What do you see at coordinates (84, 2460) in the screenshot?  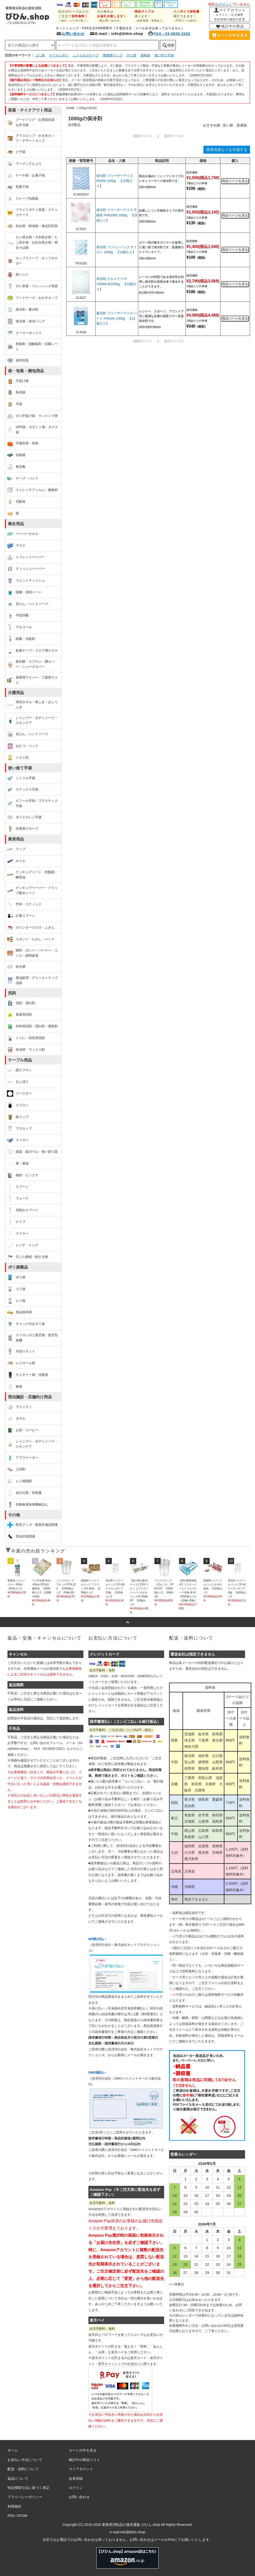 I see `検討中の商品リスト` at bounding box center [84, 2460].